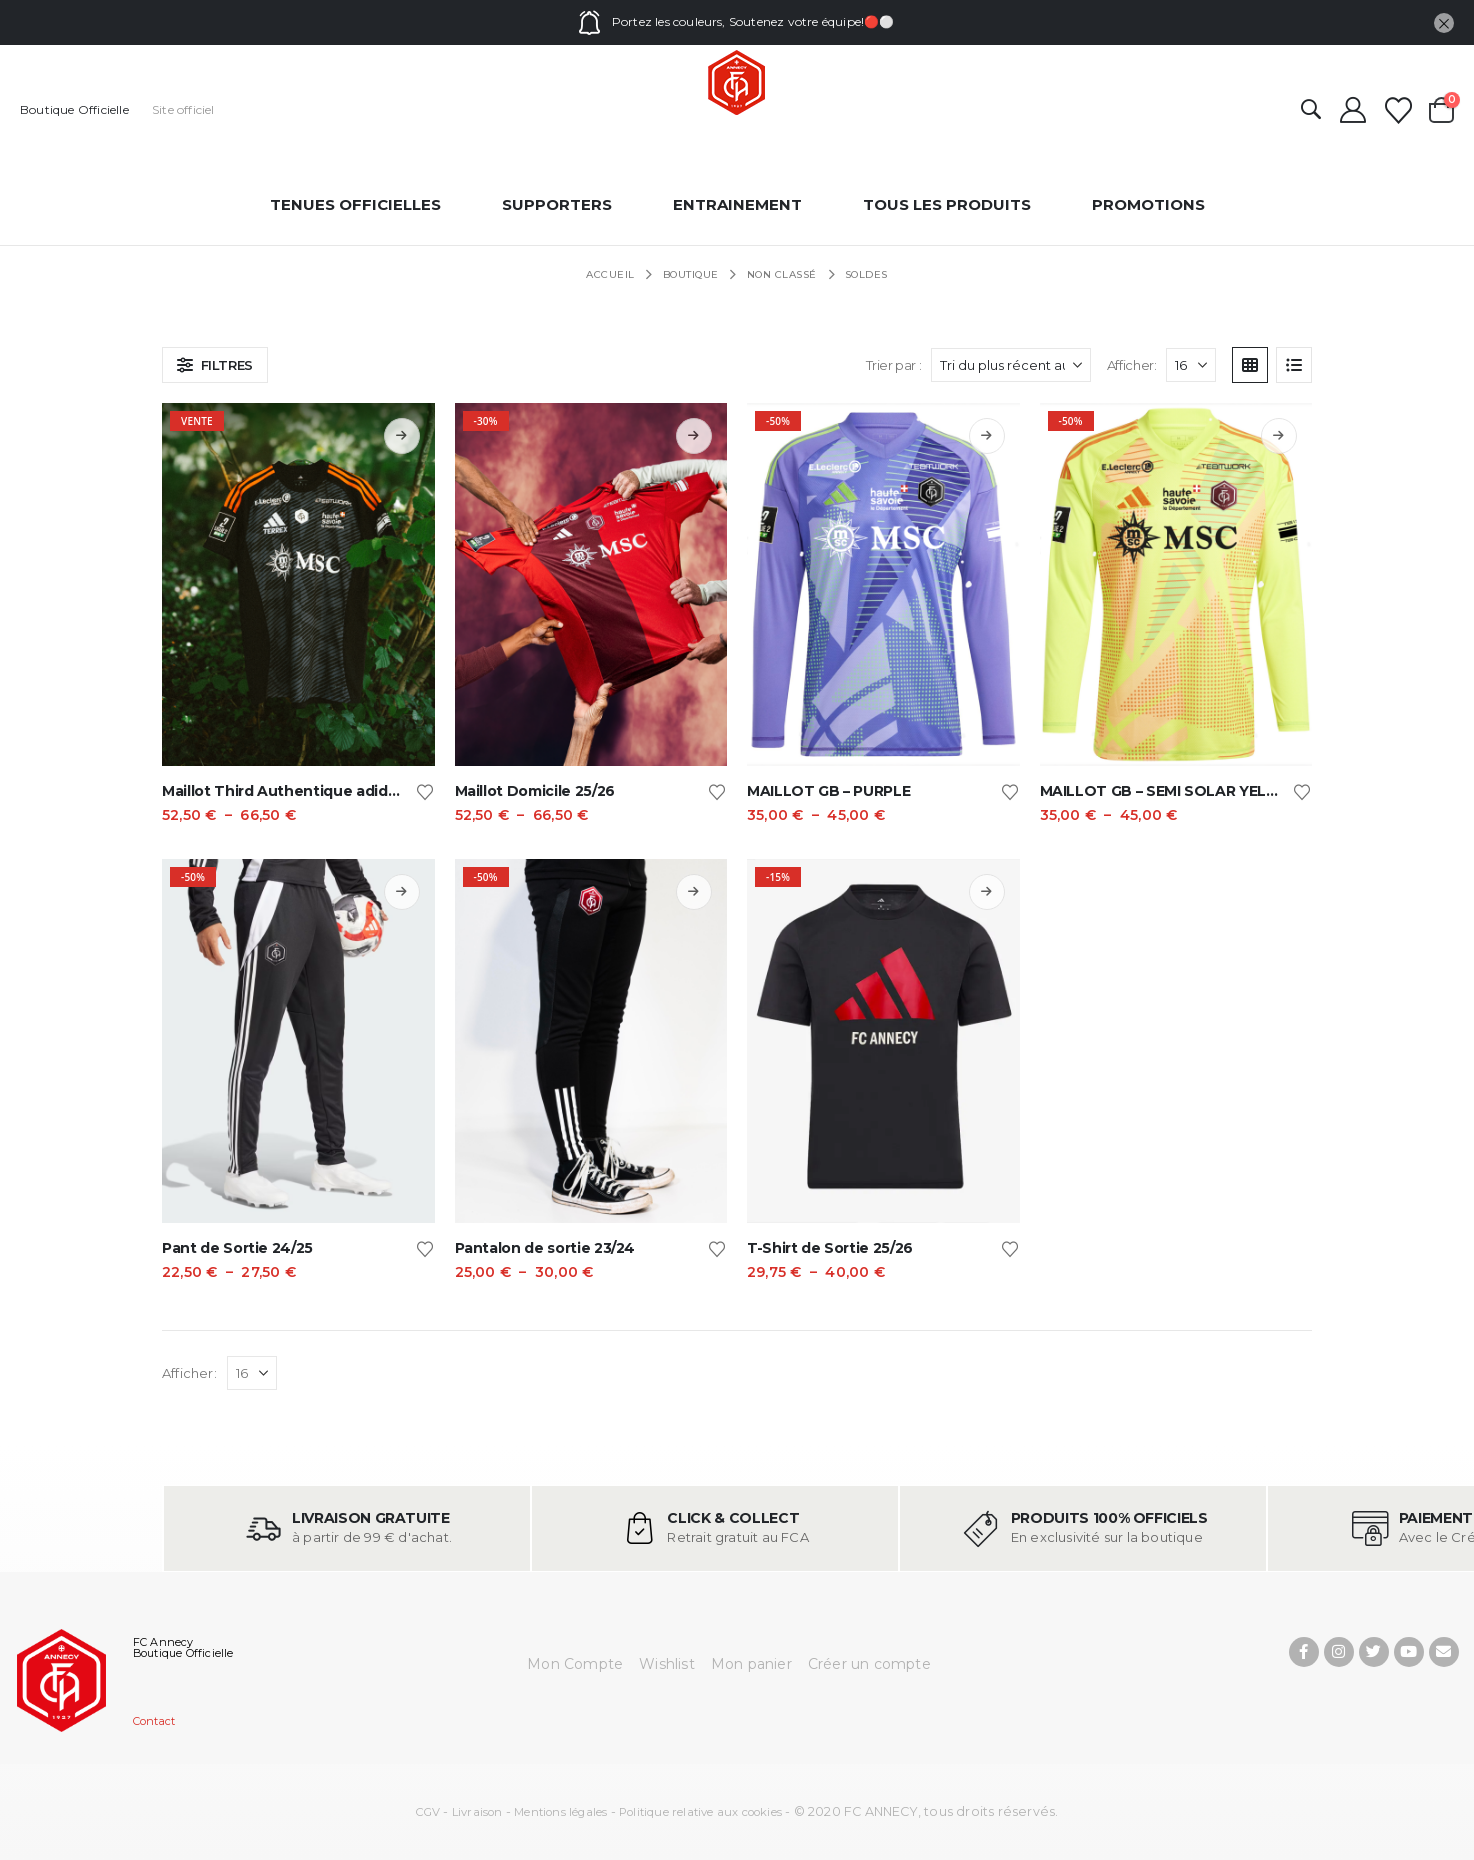 The image size is (1474, 1860). I want to click on Afficher:, so click(1132, 365).